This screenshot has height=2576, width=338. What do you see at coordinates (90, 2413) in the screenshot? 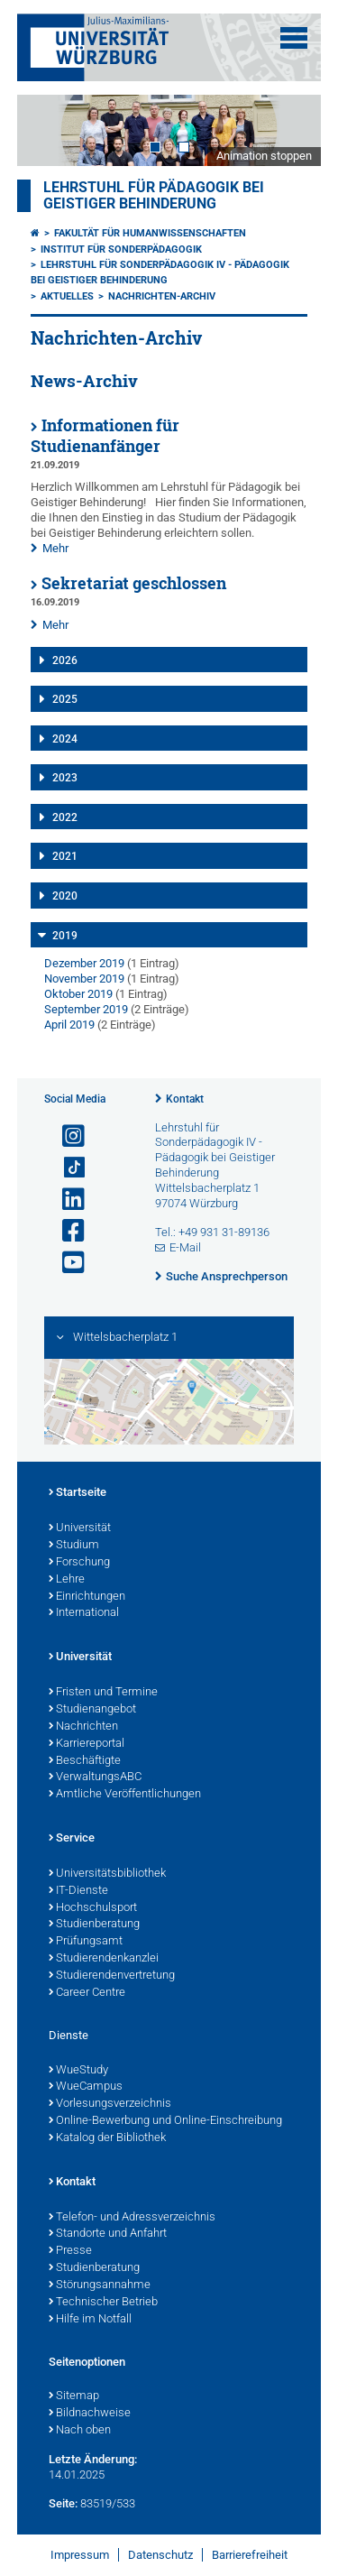
I see `Bildnachweise` at bounding box center [90, 2413].